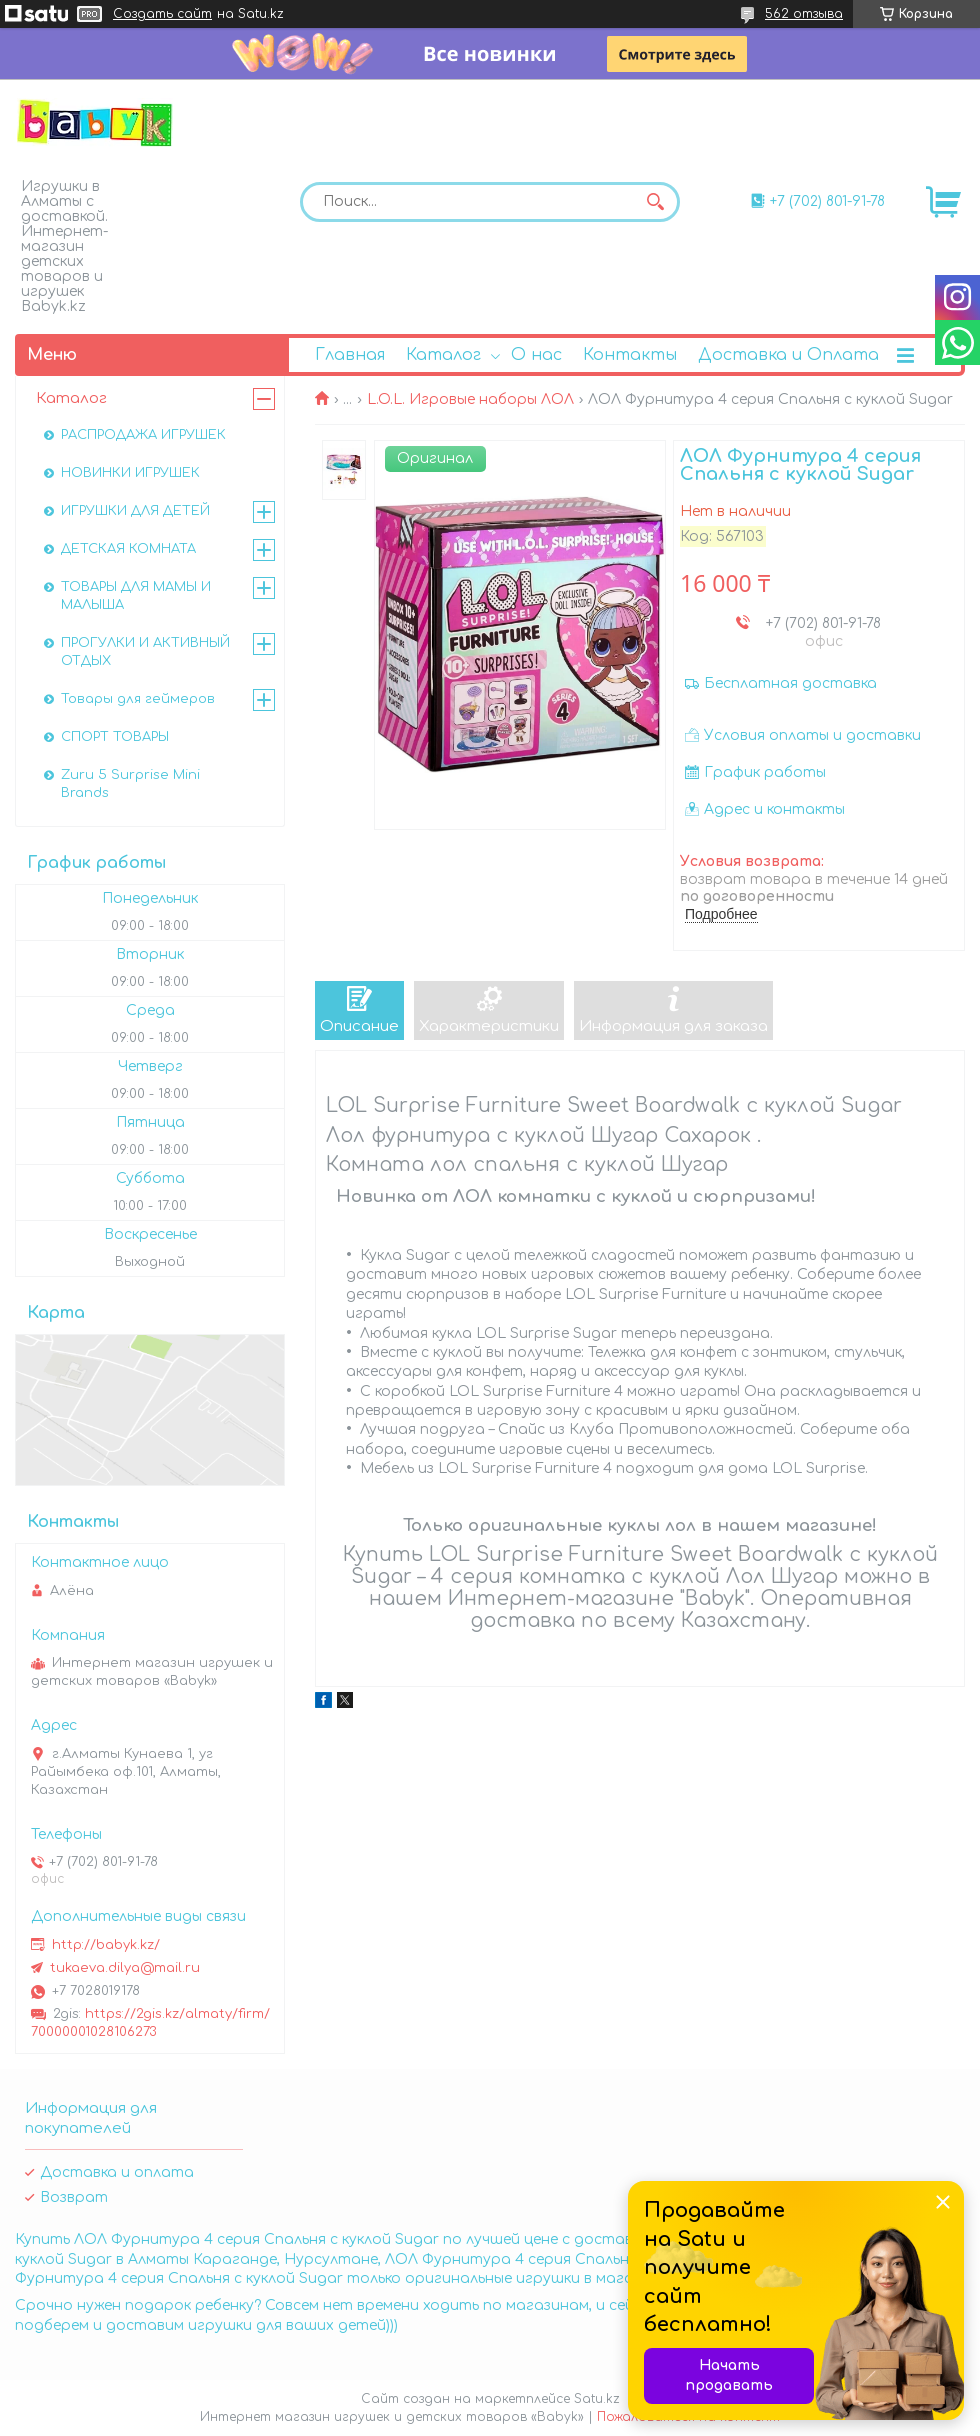 This screenshot has height=2436, width=980. I want to click on Доставка и Оплата, so click(788, 355).